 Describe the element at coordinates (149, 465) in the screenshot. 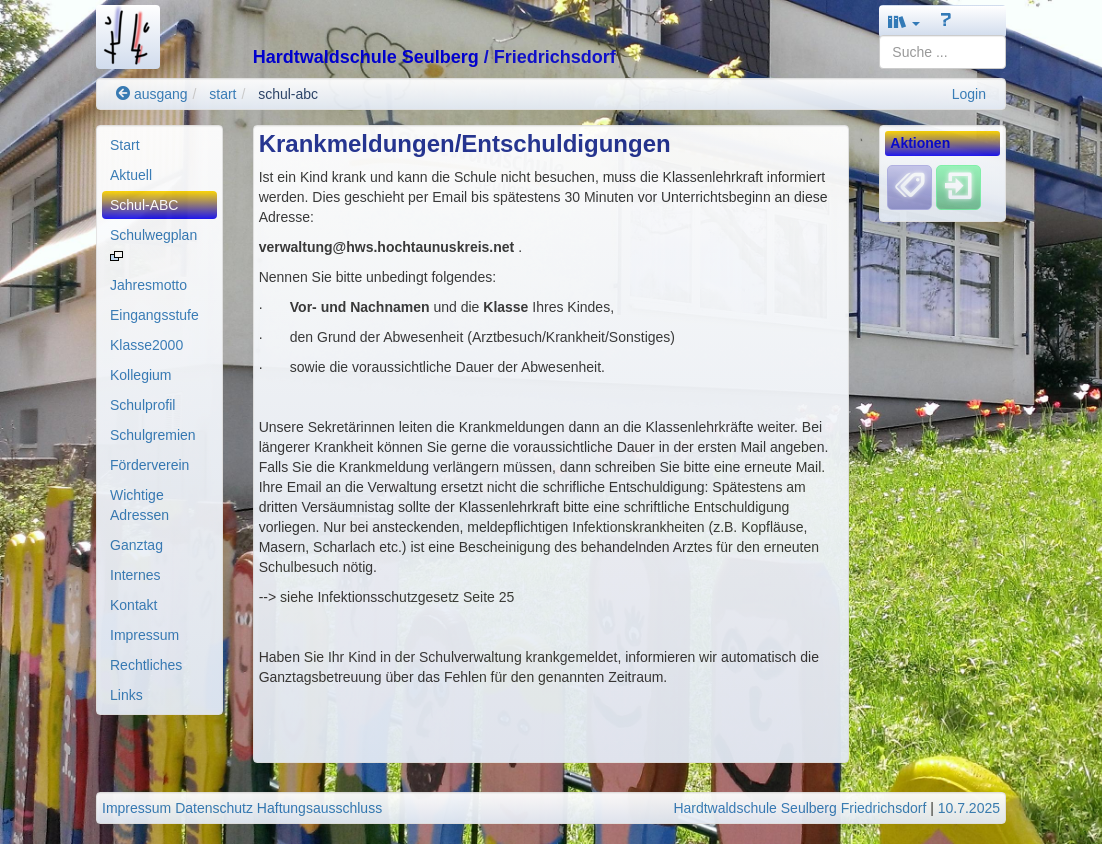

I see `Förderverein` at that location.